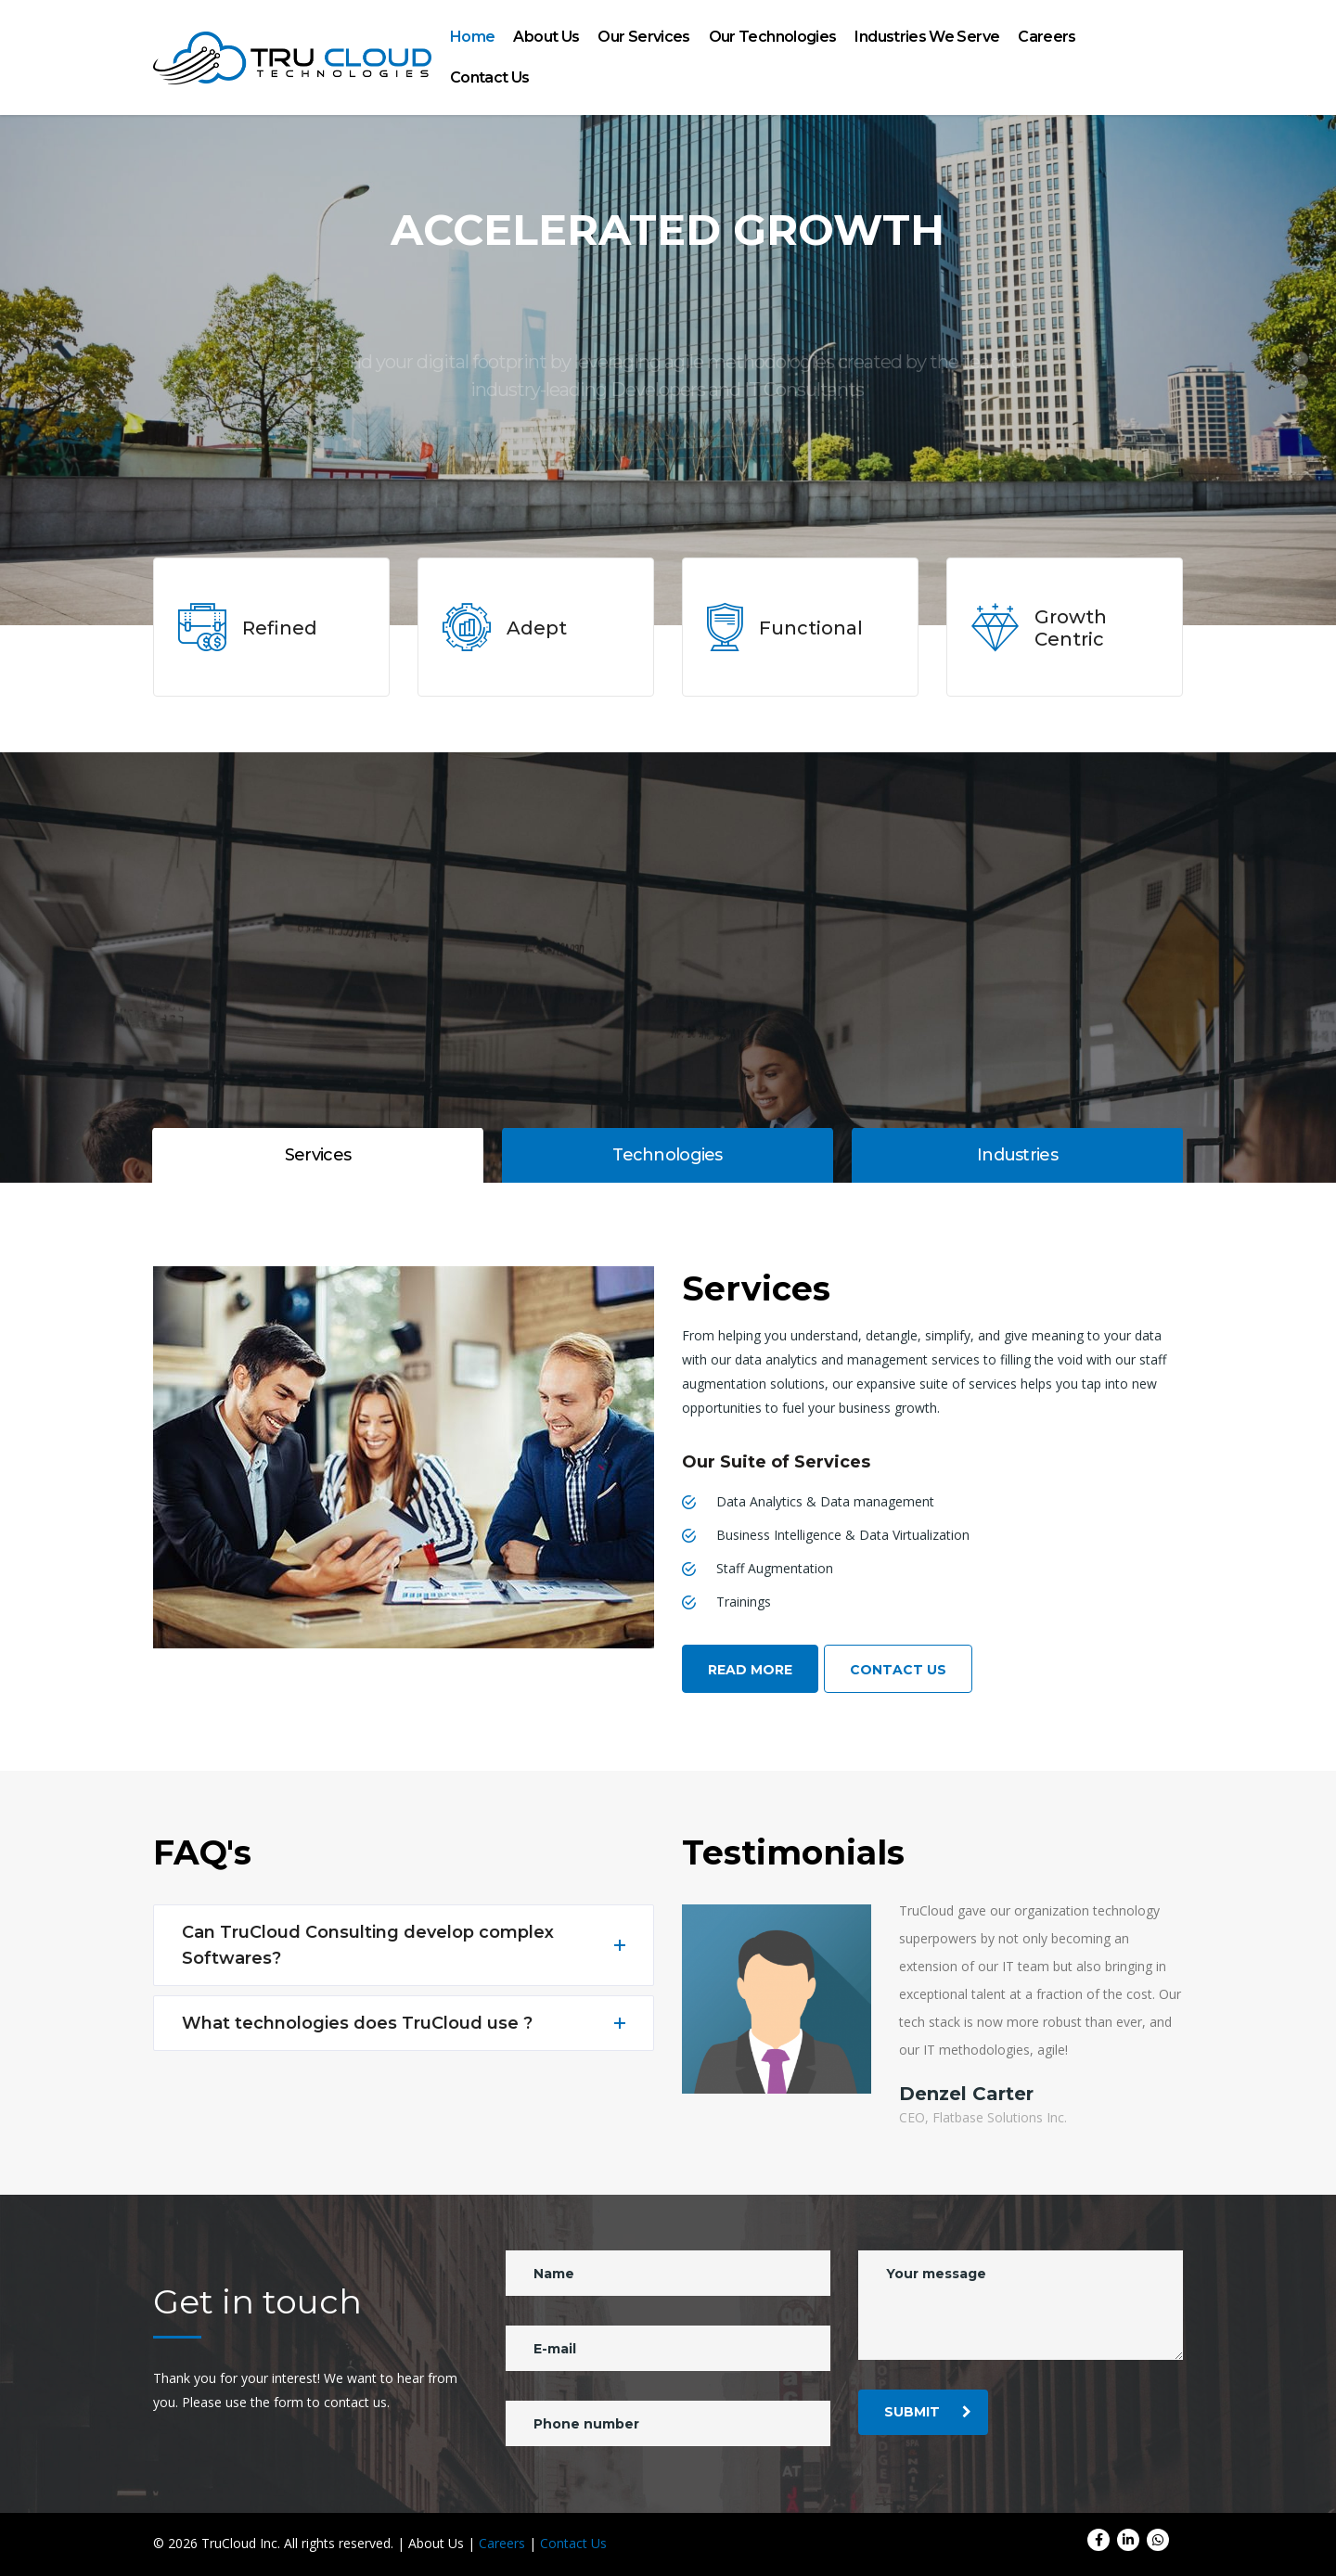 This screenshot has height=2576, width=1336. What do you see at coordinates (546, 36) in the screenshot?
I see `About Us` at bounding box center [546, 36].